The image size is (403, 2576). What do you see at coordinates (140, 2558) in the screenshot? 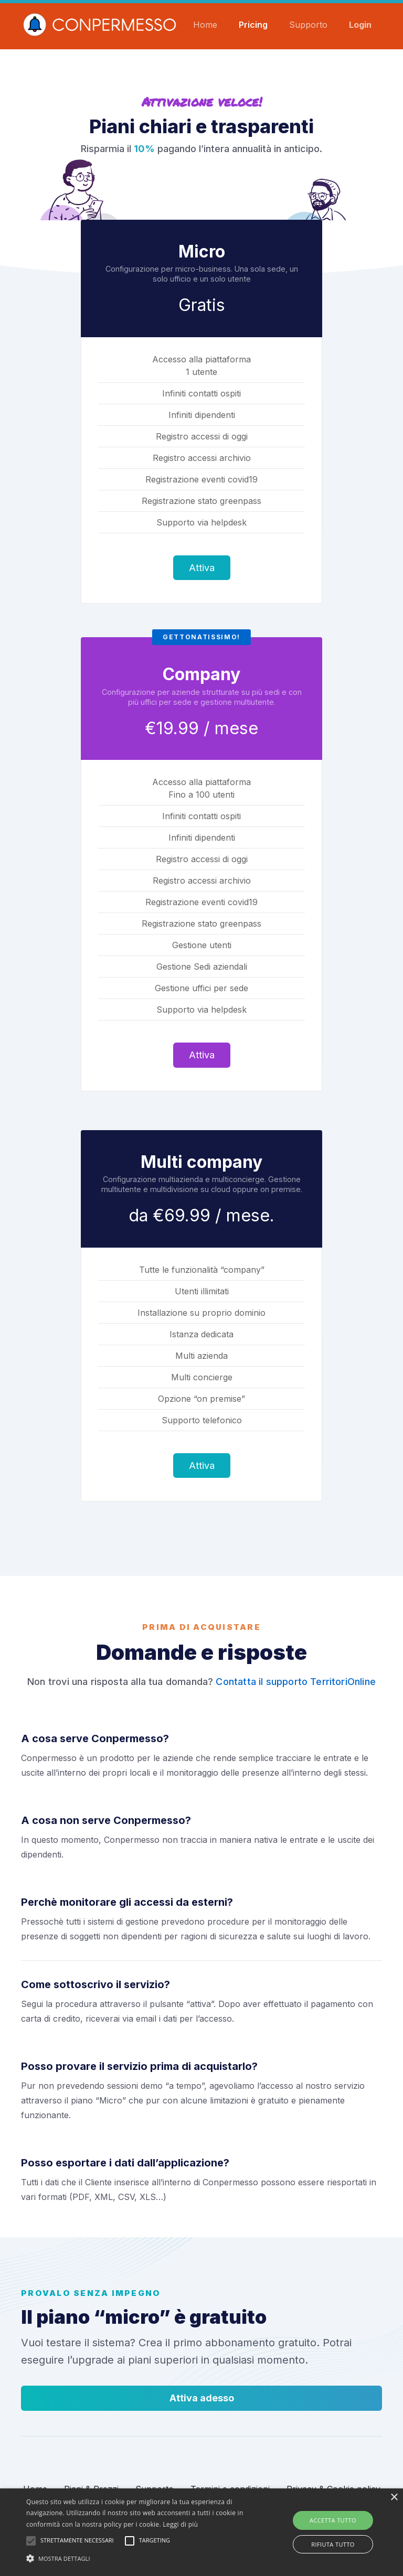
I see `[button]` at bounding box center [140, 2558].